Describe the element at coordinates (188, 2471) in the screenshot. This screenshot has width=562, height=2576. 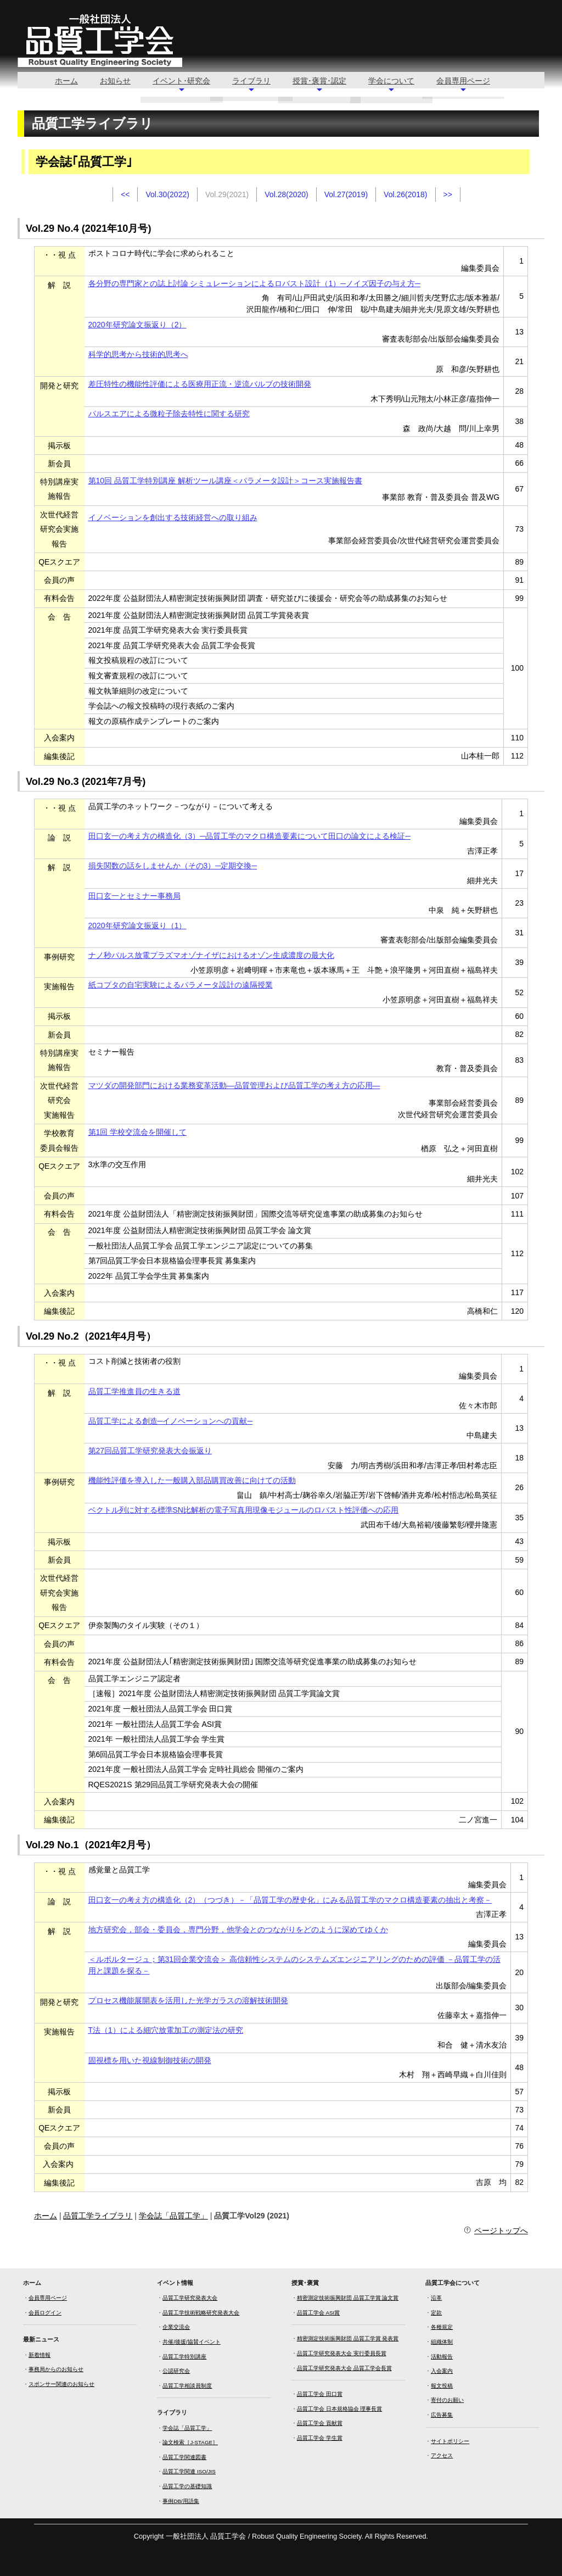
I see `品質工学関連 ISO/JIS` at that location.